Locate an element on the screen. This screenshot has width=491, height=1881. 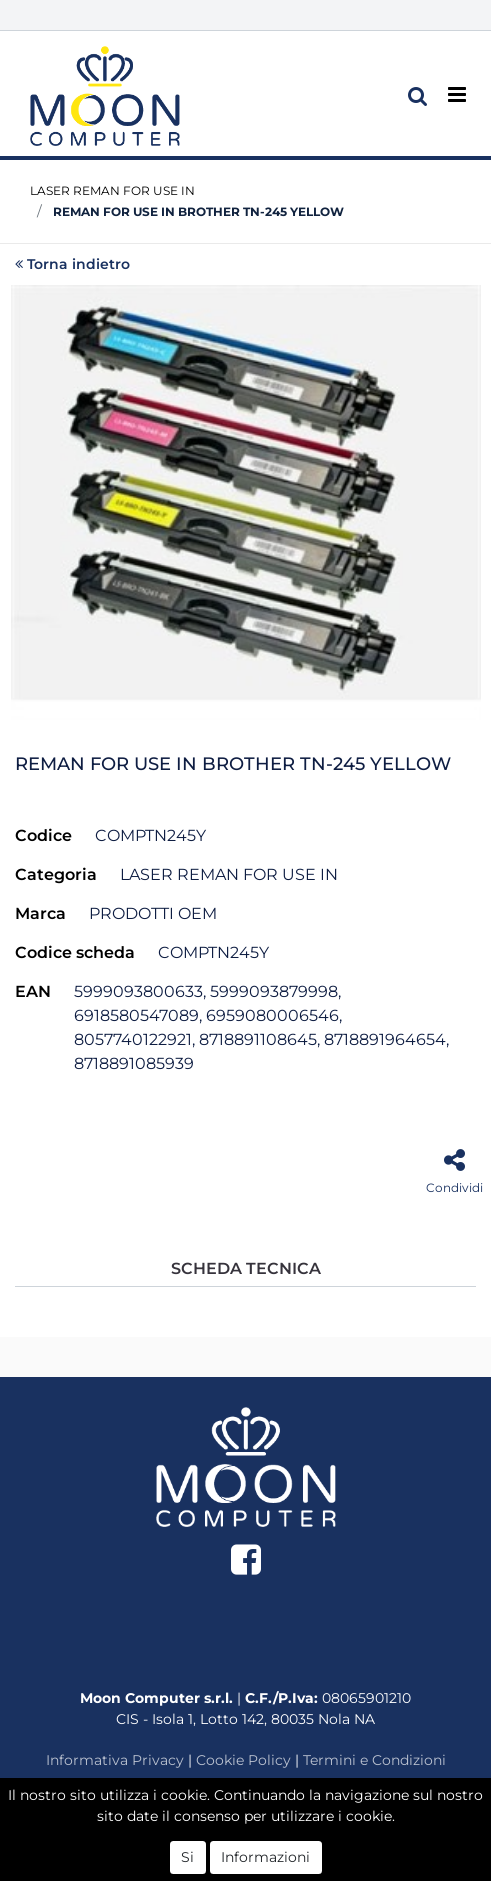
[button] is located at coordinates (418, 96).